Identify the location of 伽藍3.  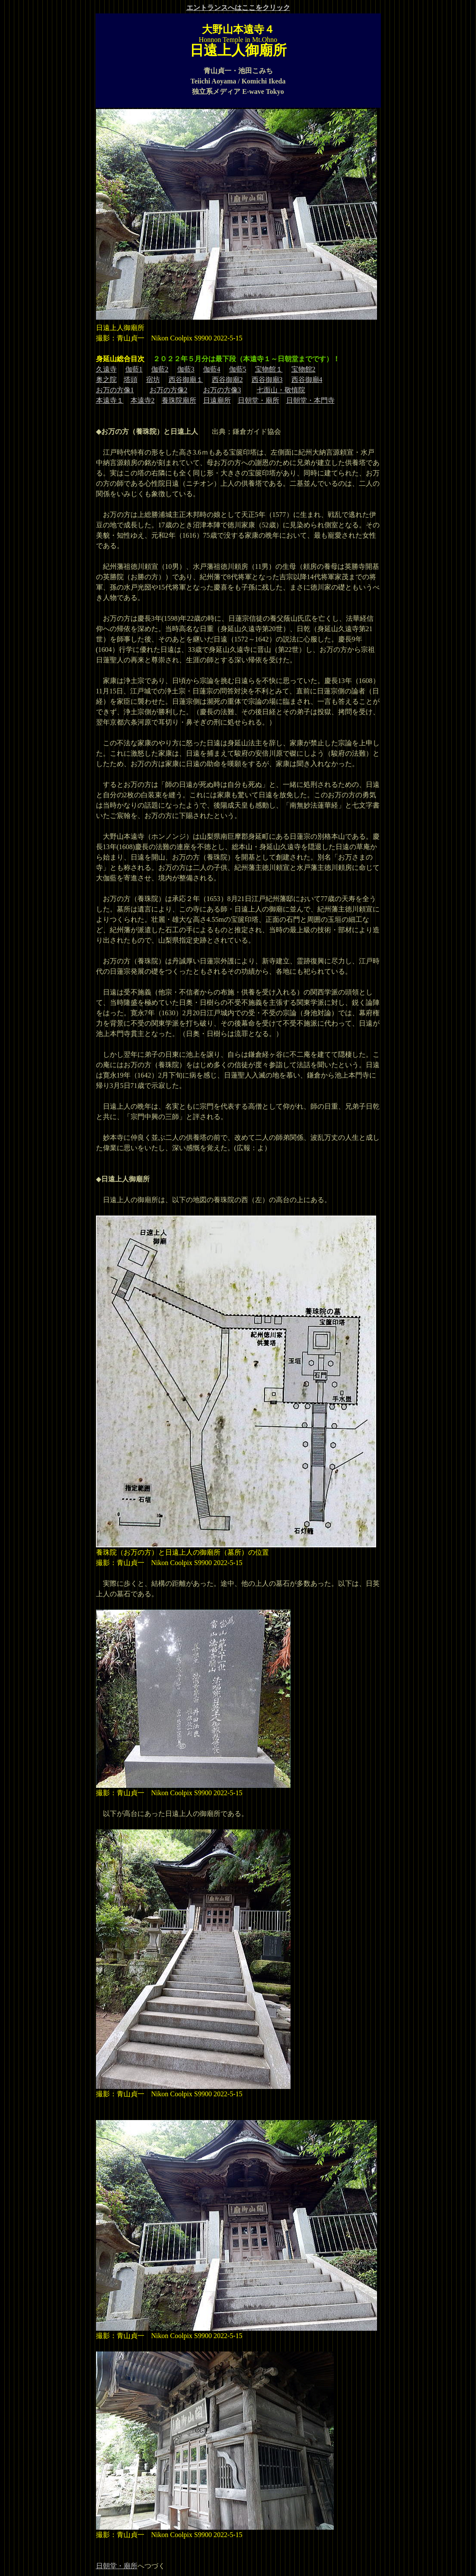
(186, 369).